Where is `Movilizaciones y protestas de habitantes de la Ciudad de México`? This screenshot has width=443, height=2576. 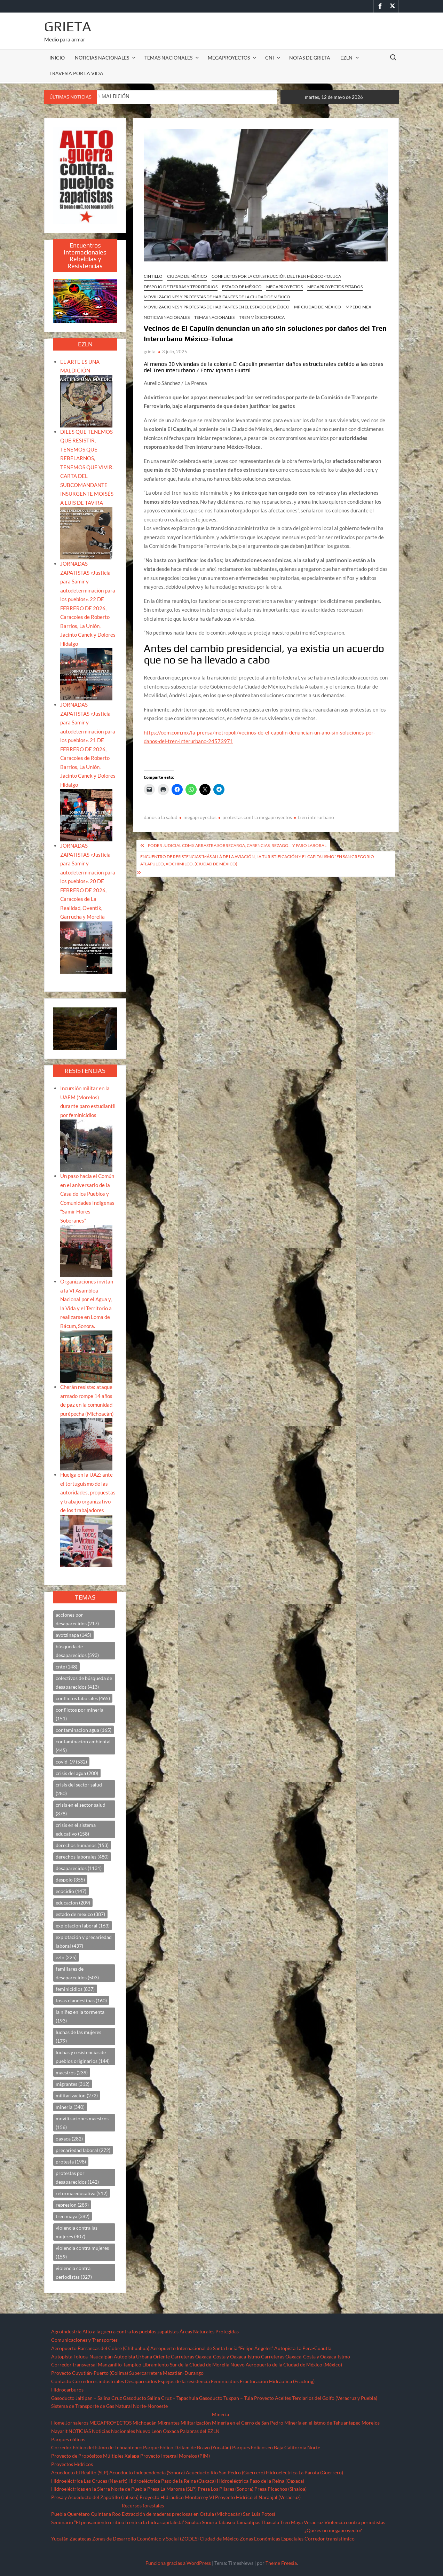
Movilizaciones y protestas de habitantes de la Ciudad de México is located at coordinates (217, 296).